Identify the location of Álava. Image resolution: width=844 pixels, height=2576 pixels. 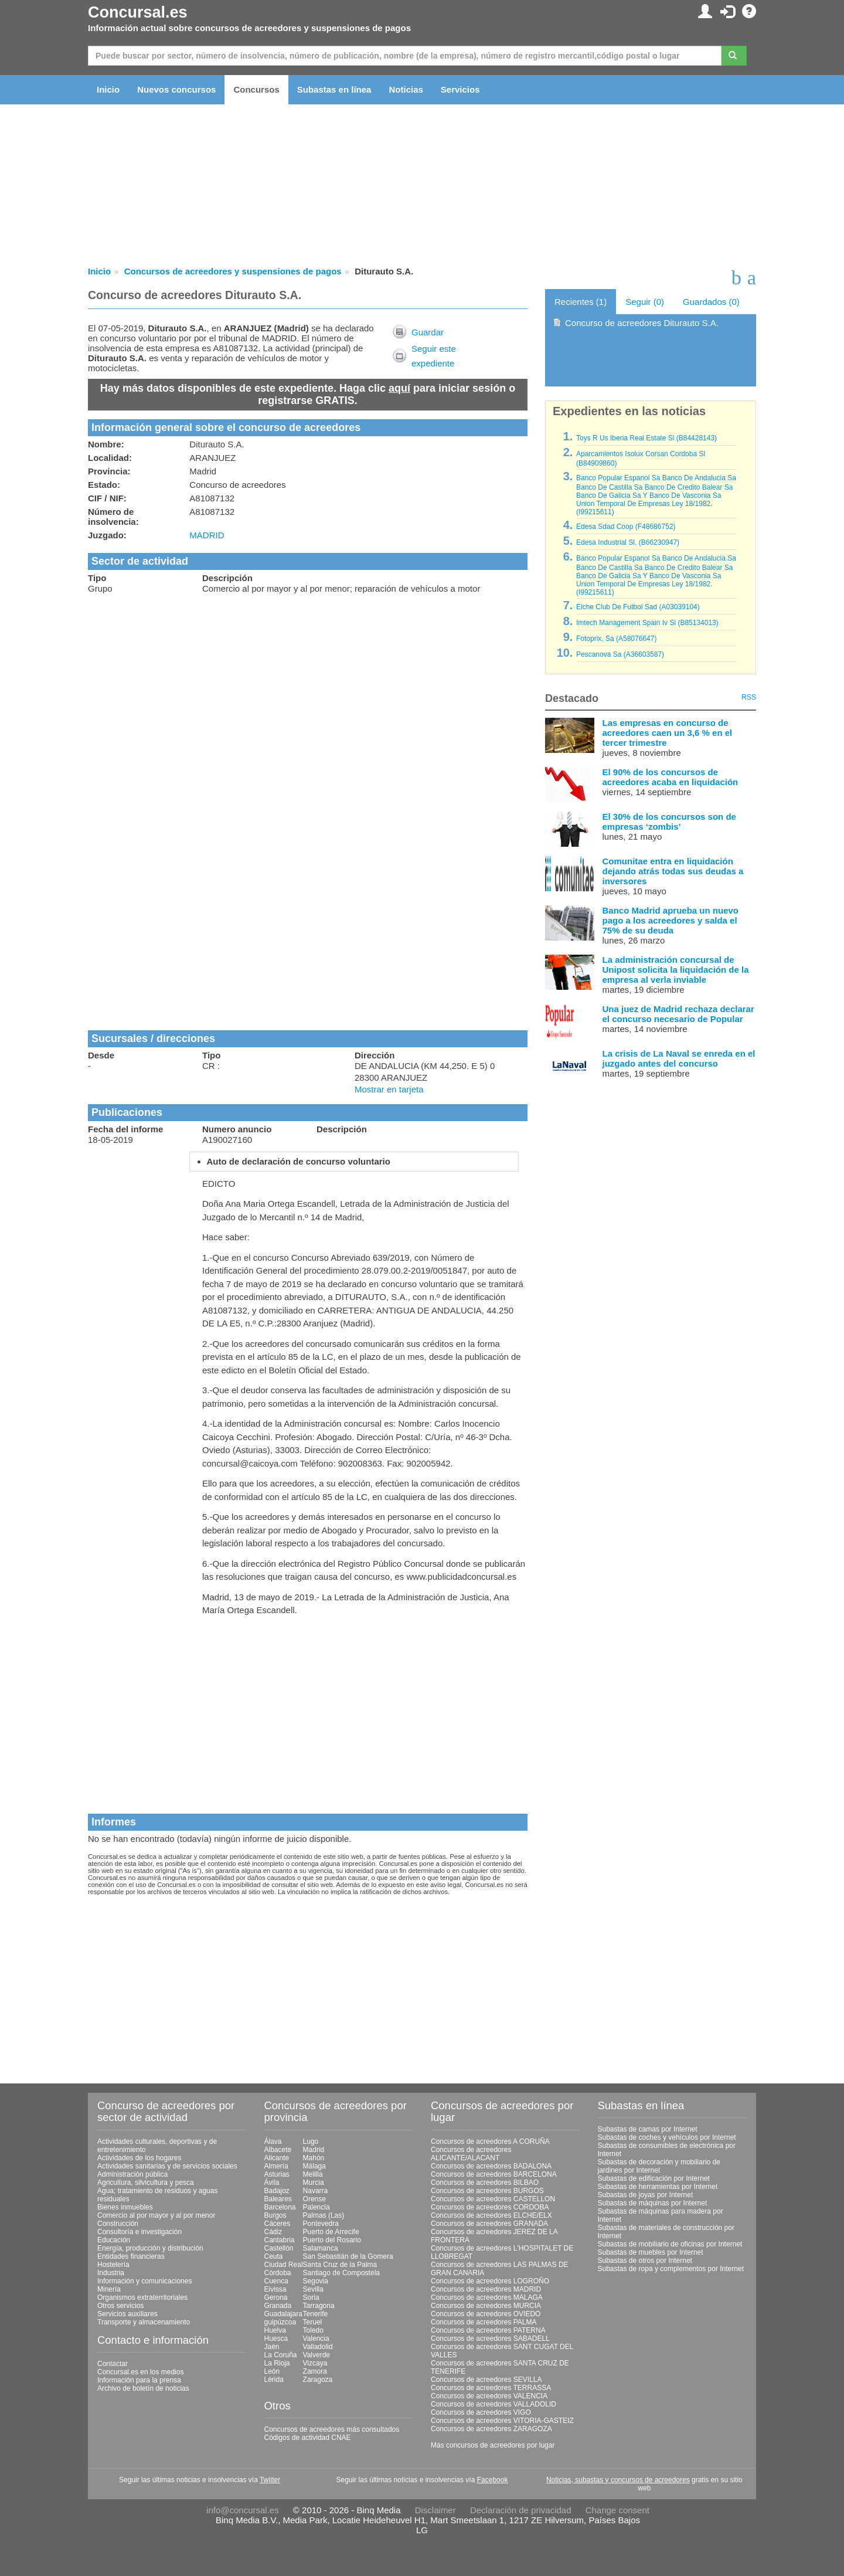
(273, 2141).